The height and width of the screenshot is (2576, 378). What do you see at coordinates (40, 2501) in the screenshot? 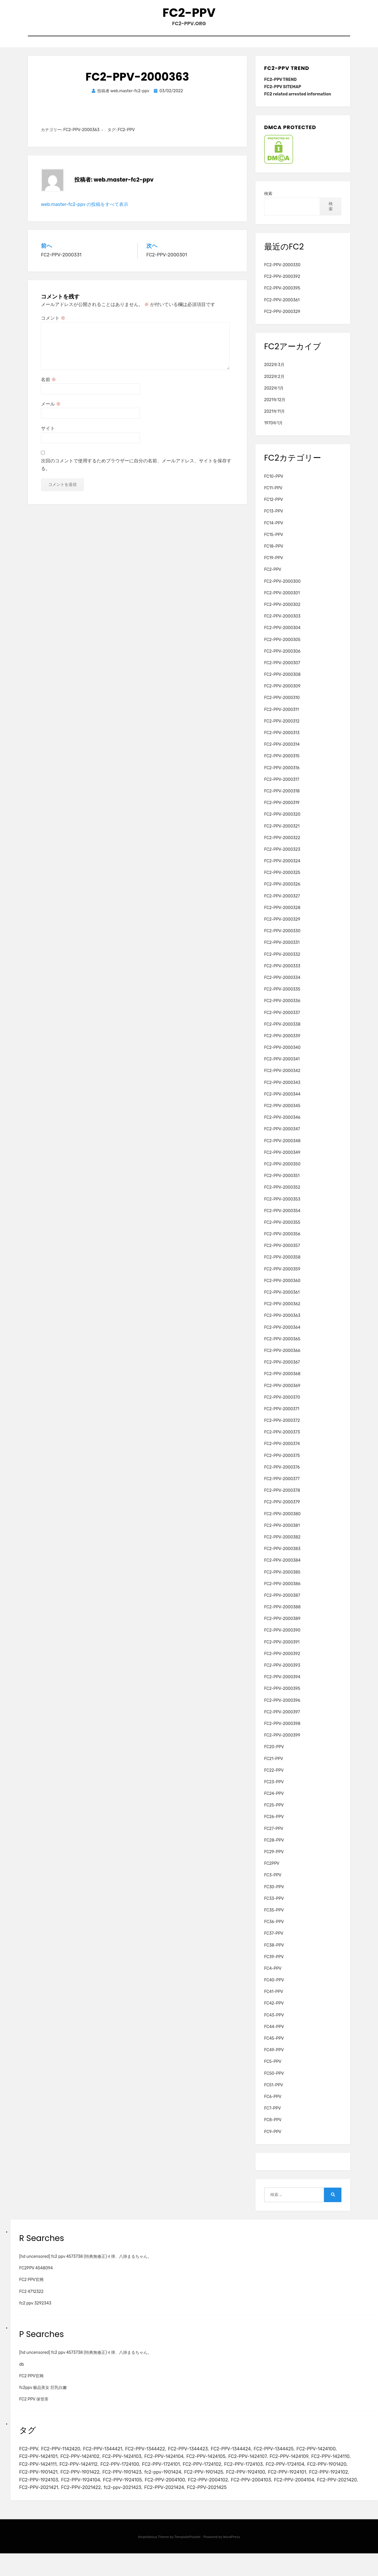
I see `FC2-PPV-2004102 [FC2-PPV-2004102 (2個の項目)]` at bounding box center [40, 2501].